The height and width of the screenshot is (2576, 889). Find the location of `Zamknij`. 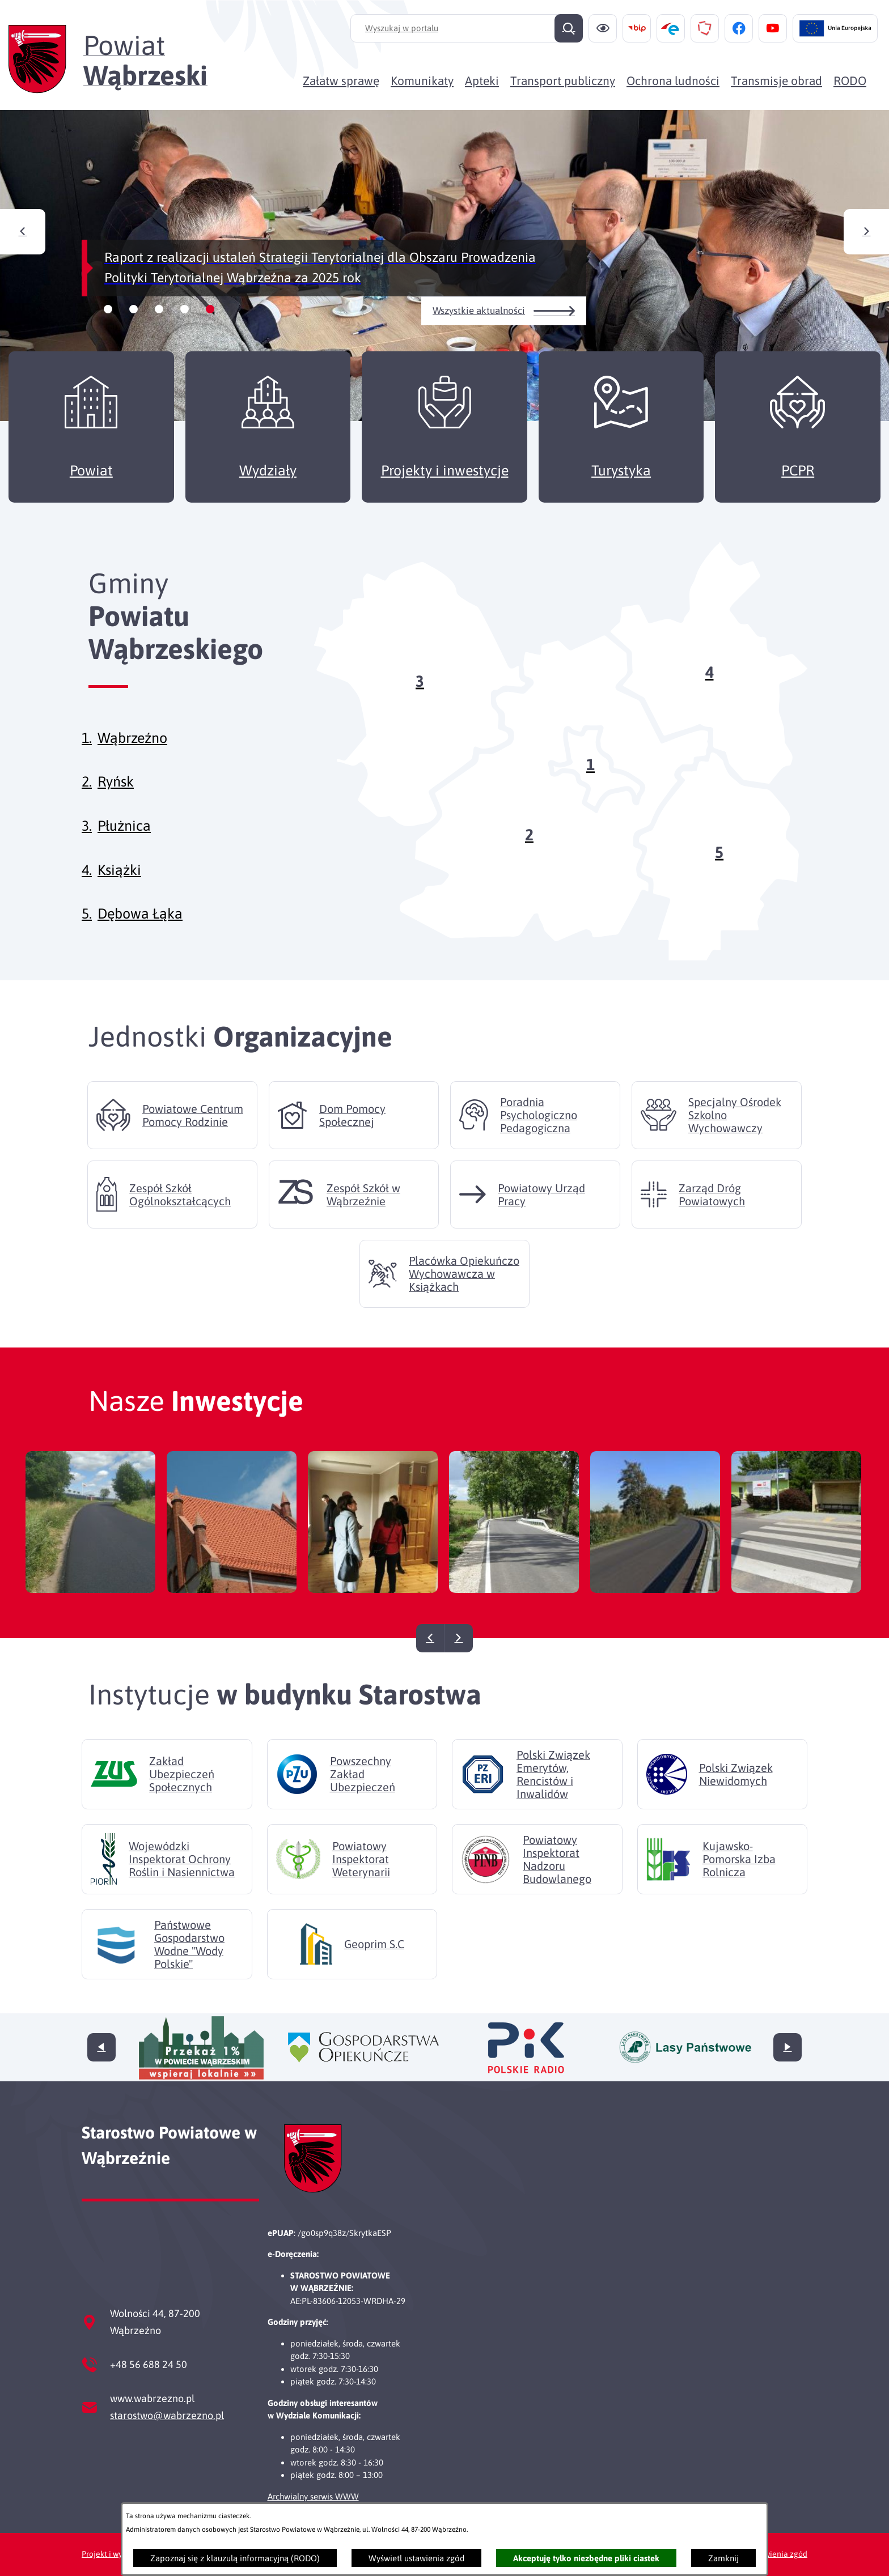

Zamknij is located at coordinates (723, 2558).